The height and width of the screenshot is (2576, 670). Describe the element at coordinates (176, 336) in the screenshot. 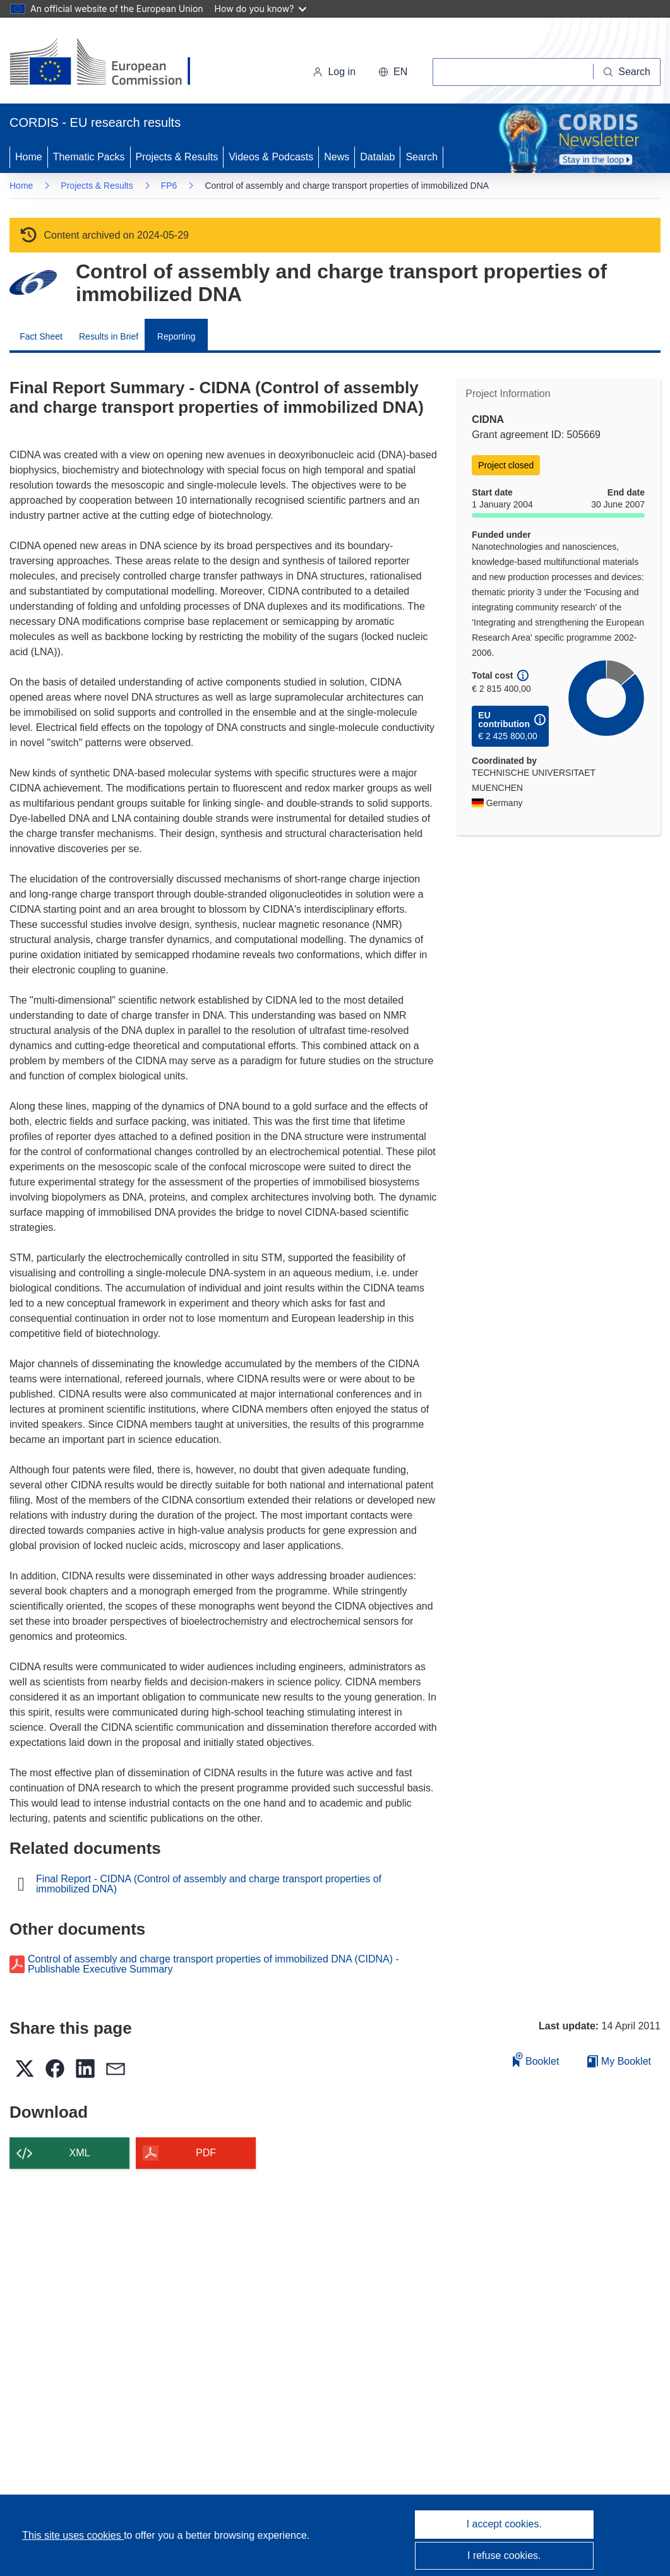

I see `Reporting [menuitem]` at that location.